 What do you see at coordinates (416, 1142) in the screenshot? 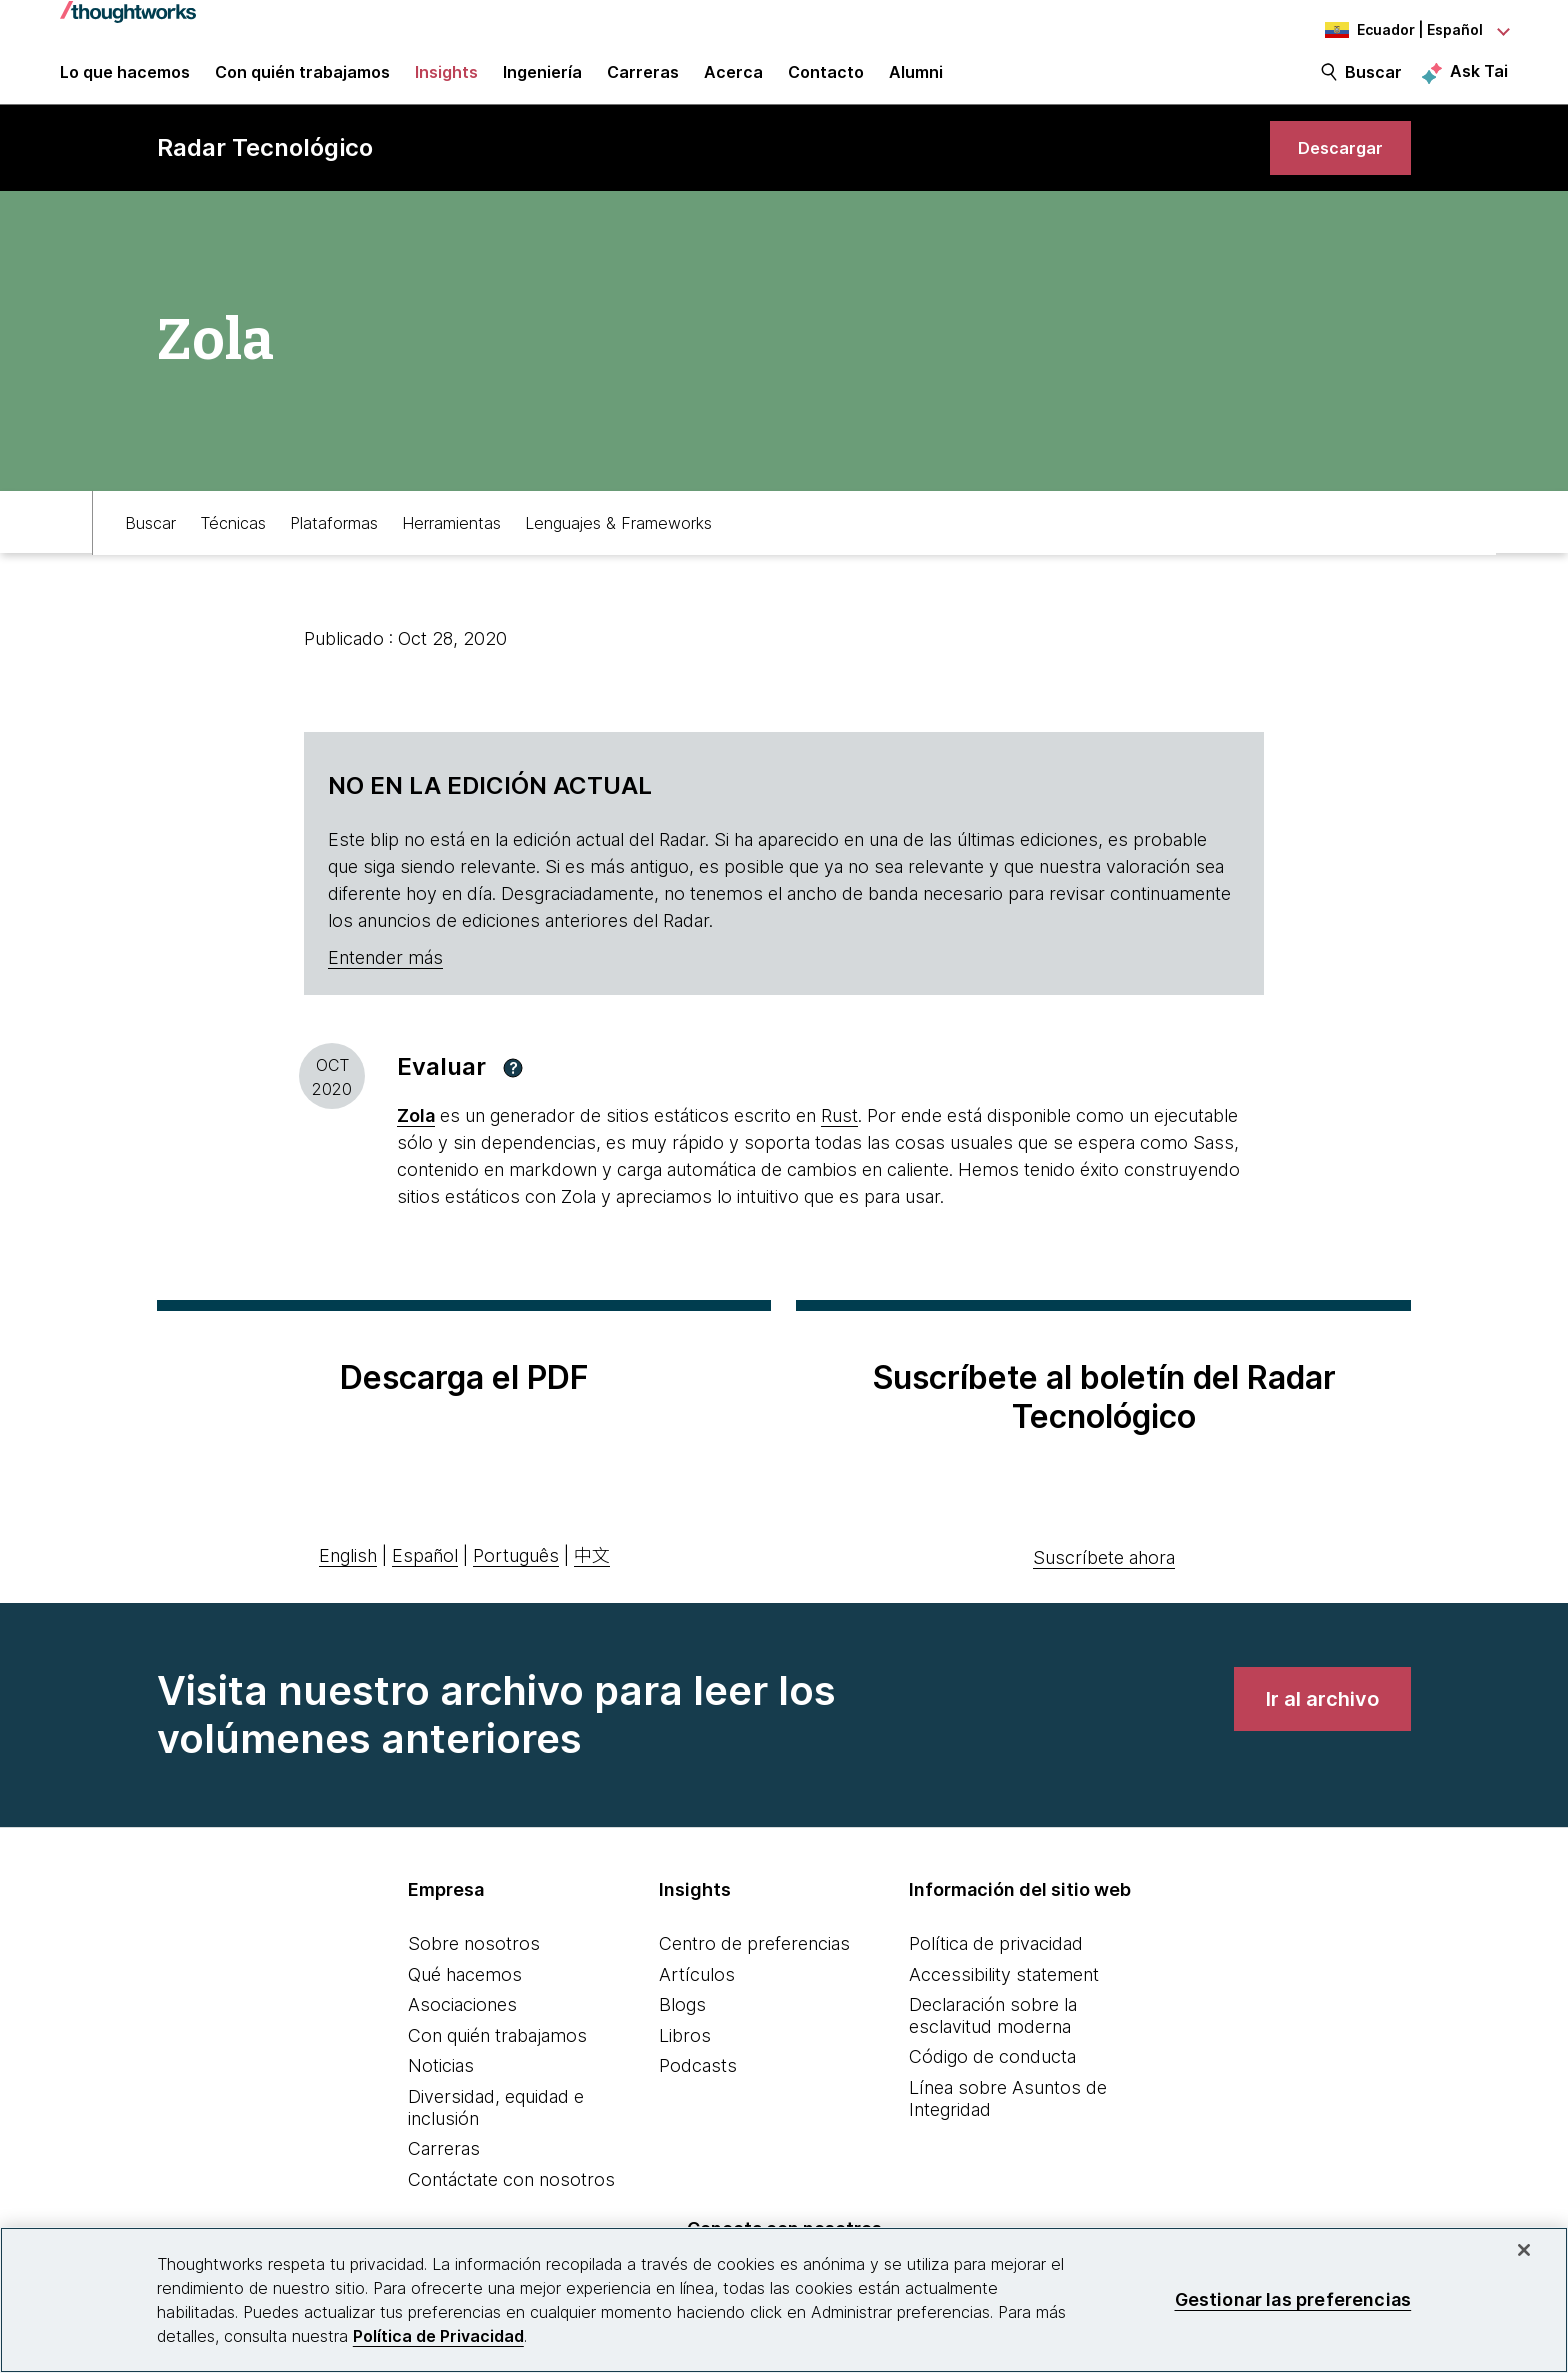
I see `Zola [This is an external link. Opens in new tab]` at bounding box center [416, 1142].